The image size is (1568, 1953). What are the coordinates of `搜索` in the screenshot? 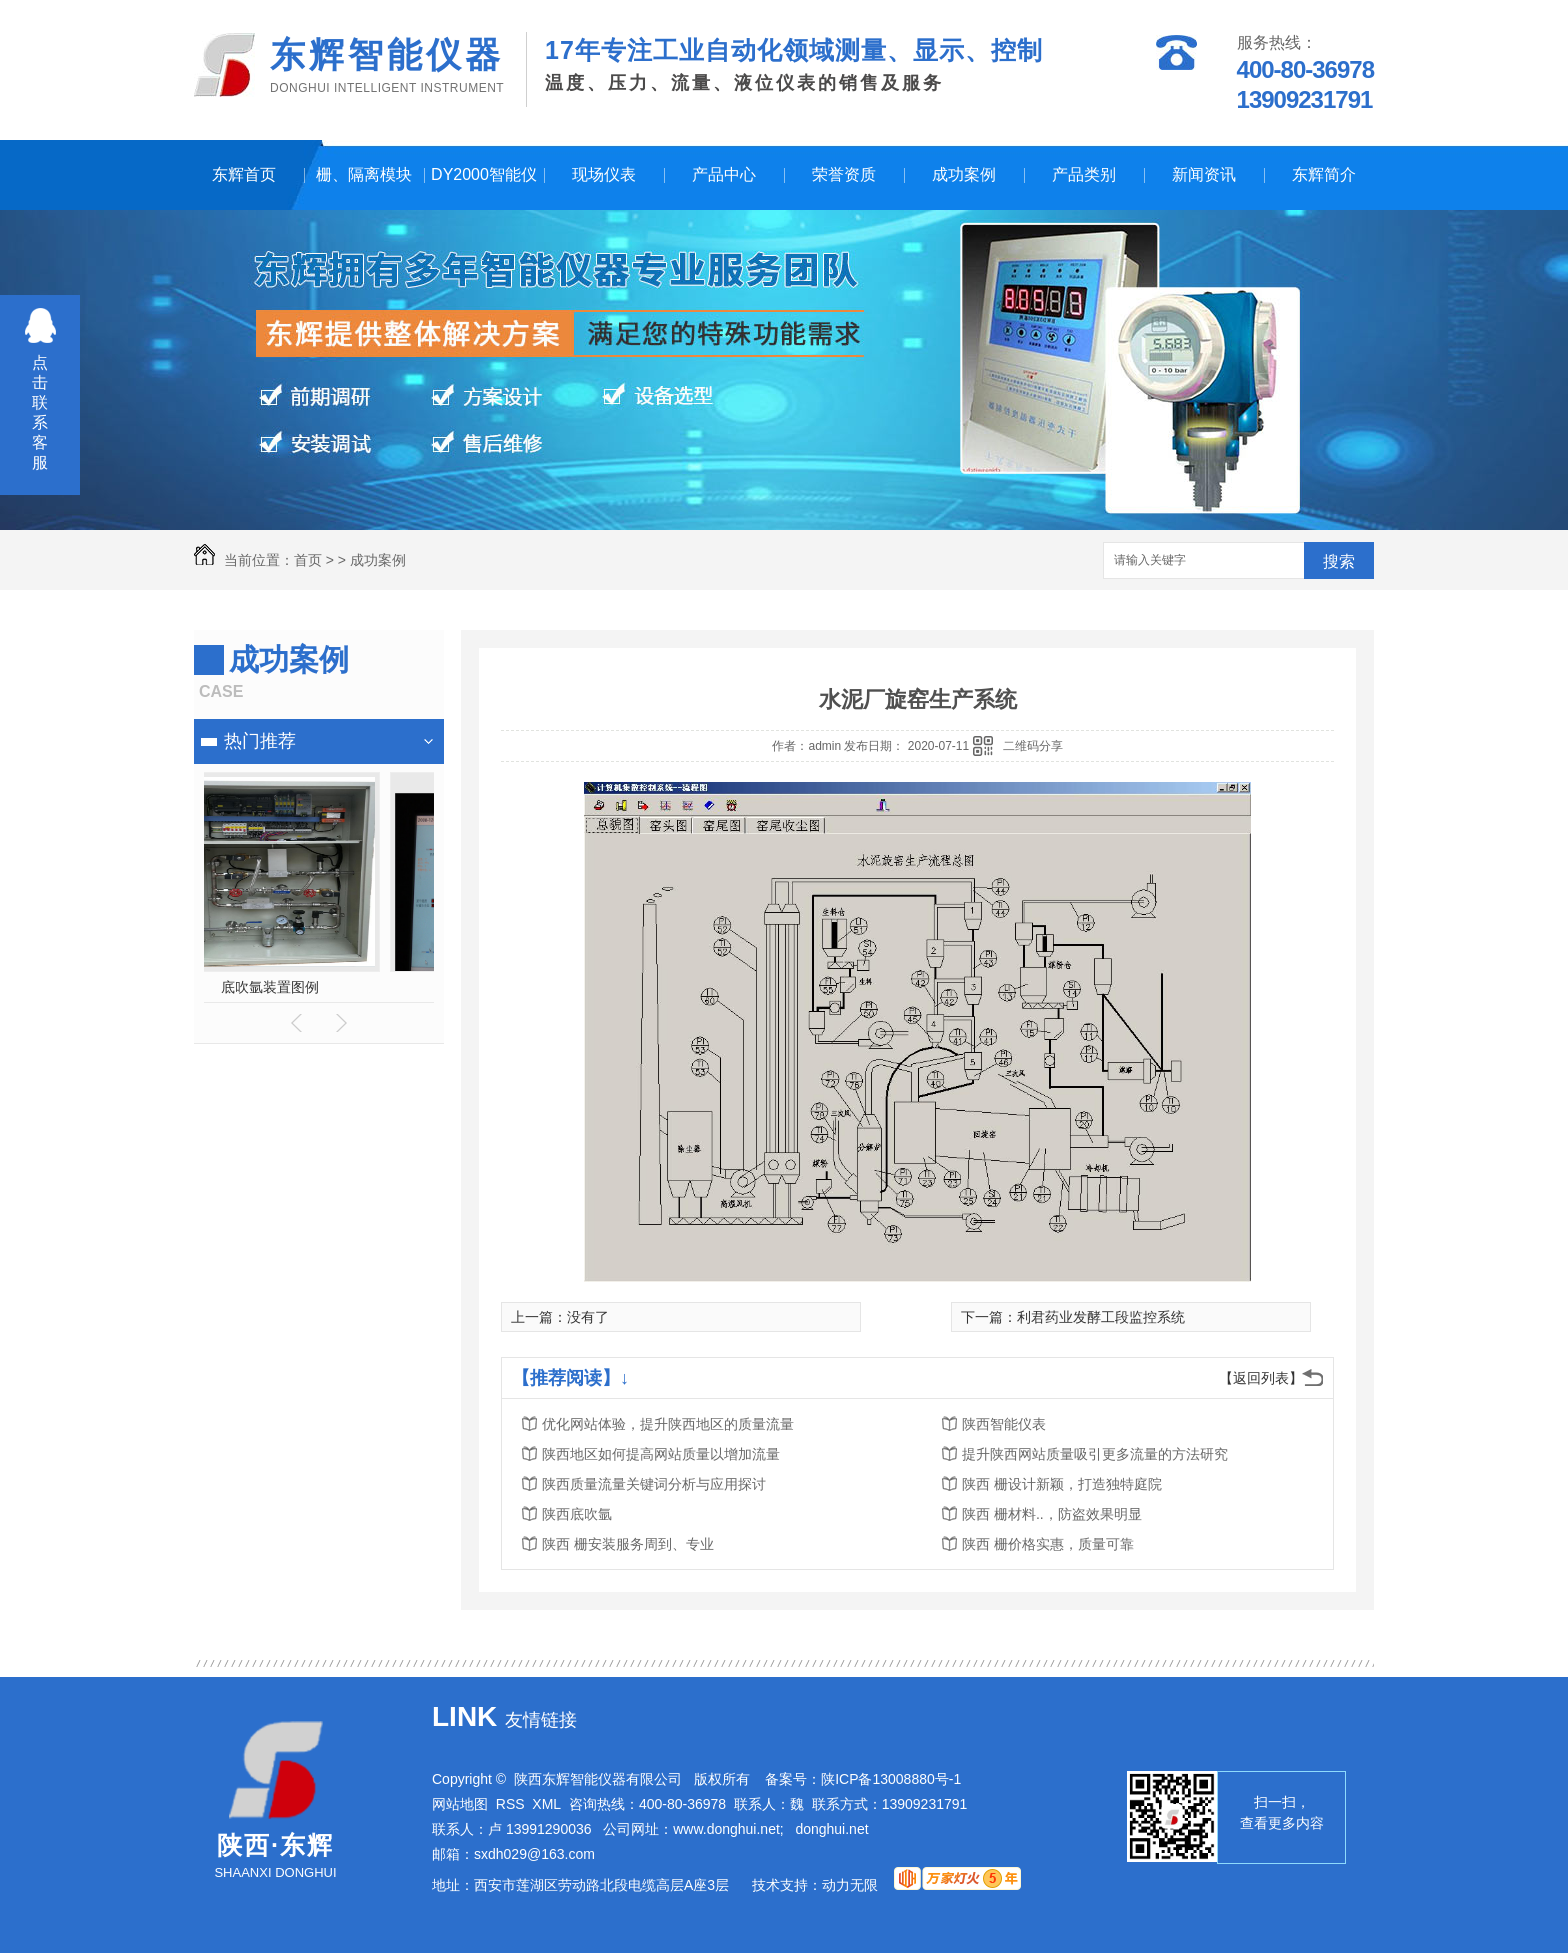 It's located at (1339, 561).